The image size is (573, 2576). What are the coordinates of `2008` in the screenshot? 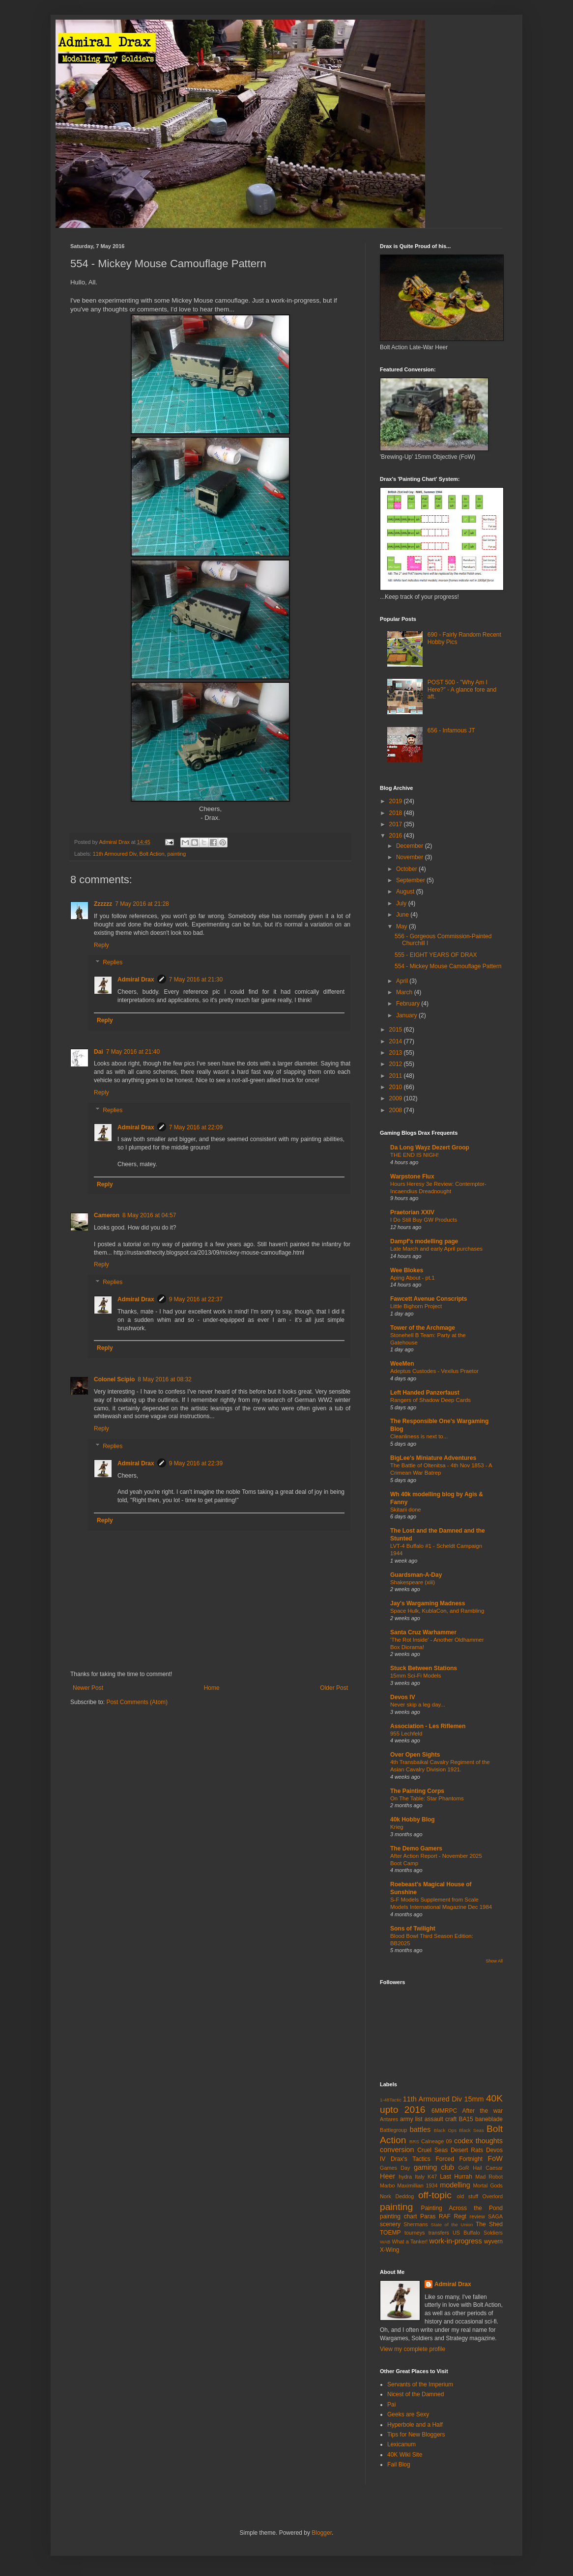 It's located at (396, 1110).